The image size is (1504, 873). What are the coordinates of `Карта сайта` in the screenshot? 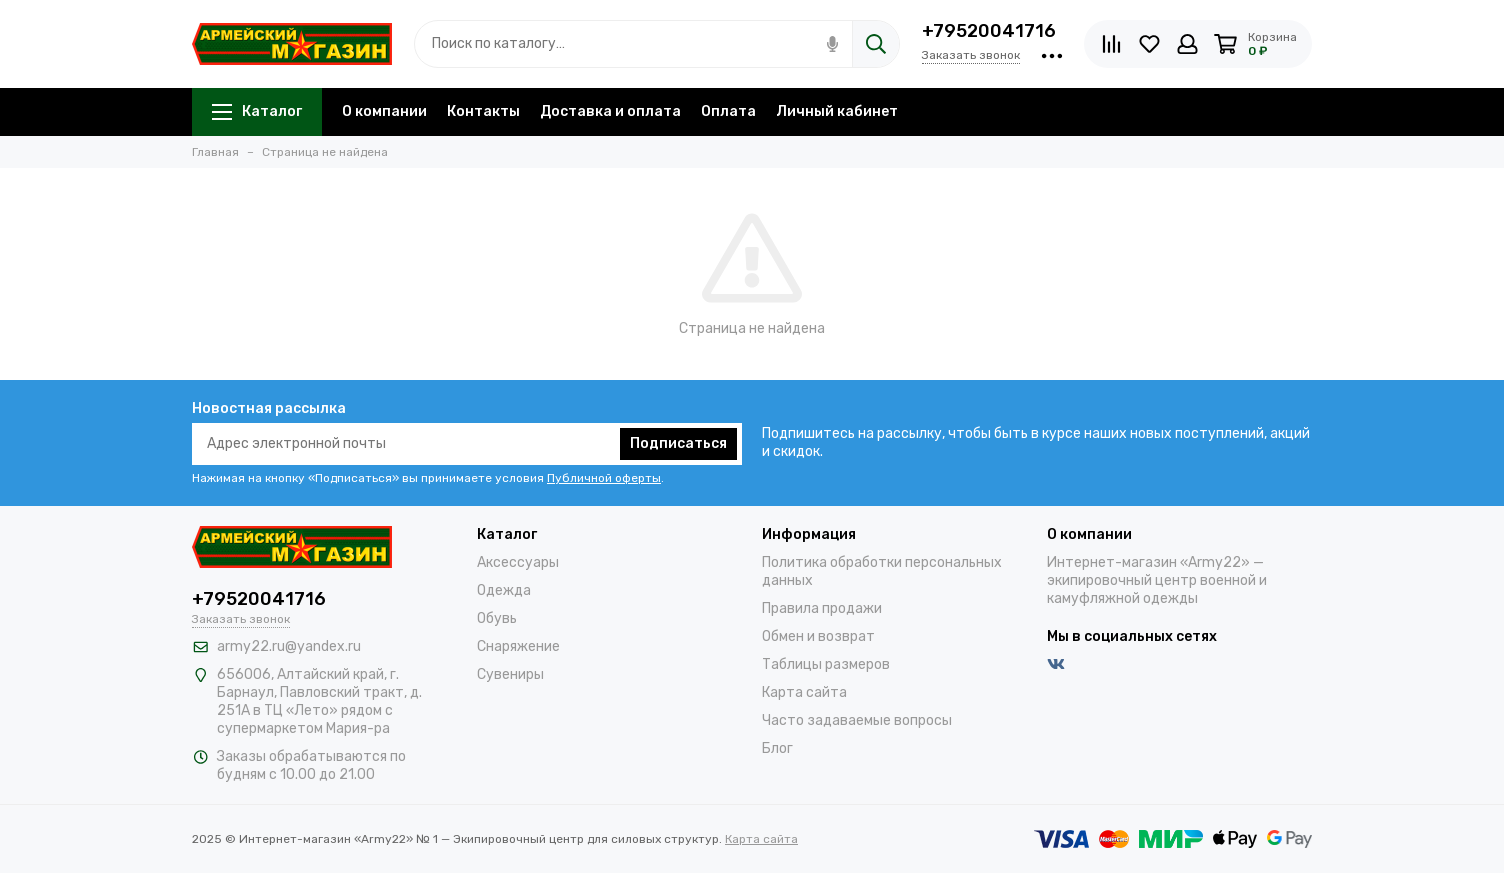 It's located at (804, 692).